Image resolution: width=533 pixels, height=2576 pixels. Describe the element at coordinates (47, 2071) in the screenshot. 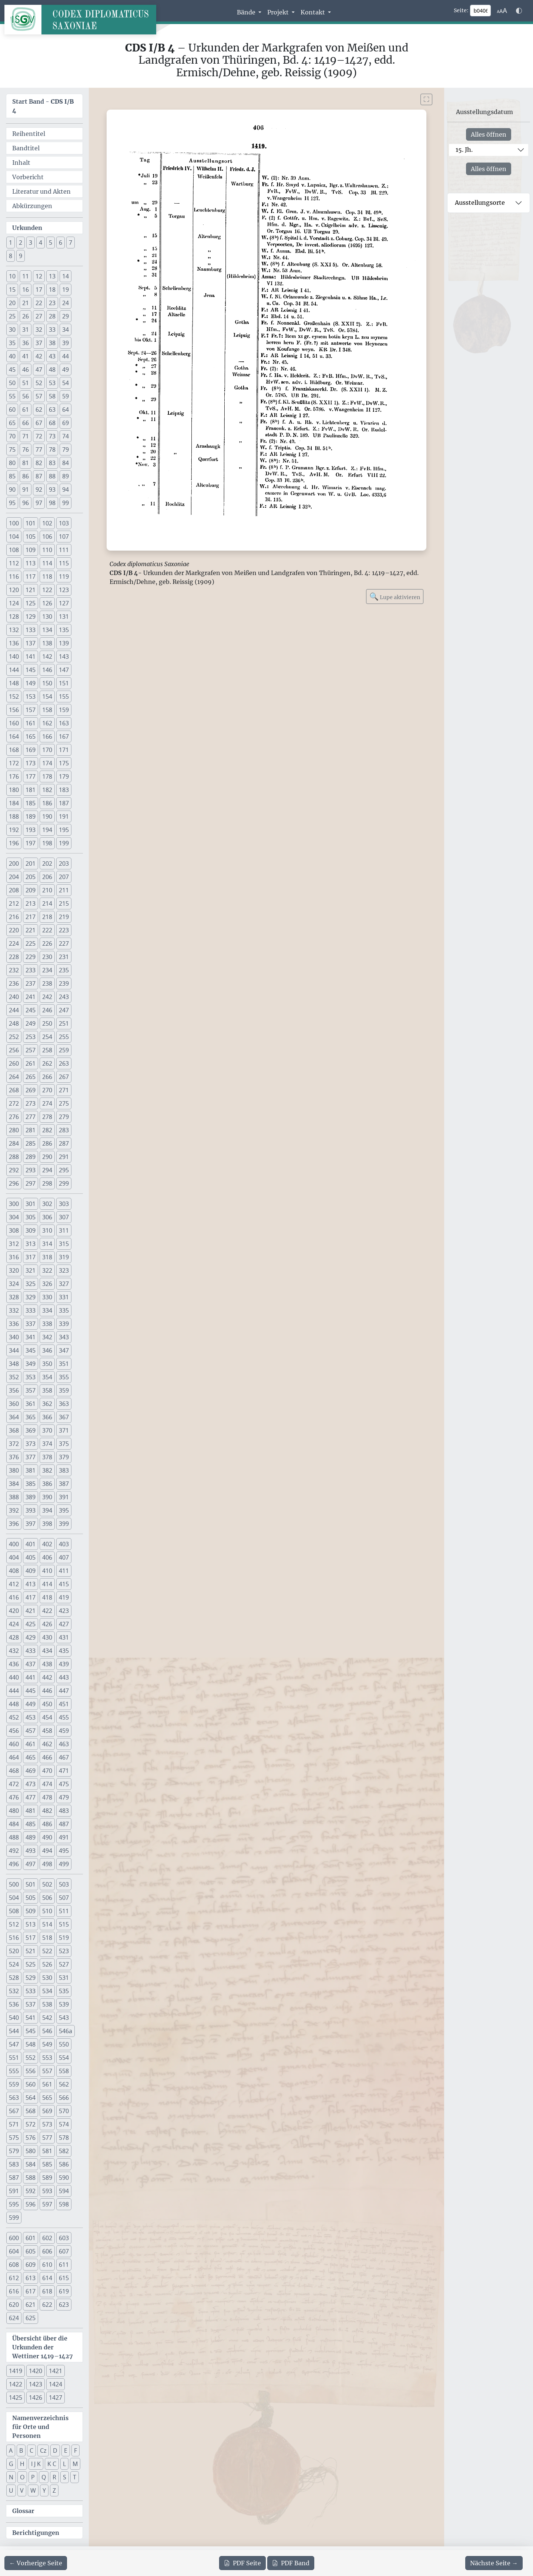

I see `557 [button]` at that location.